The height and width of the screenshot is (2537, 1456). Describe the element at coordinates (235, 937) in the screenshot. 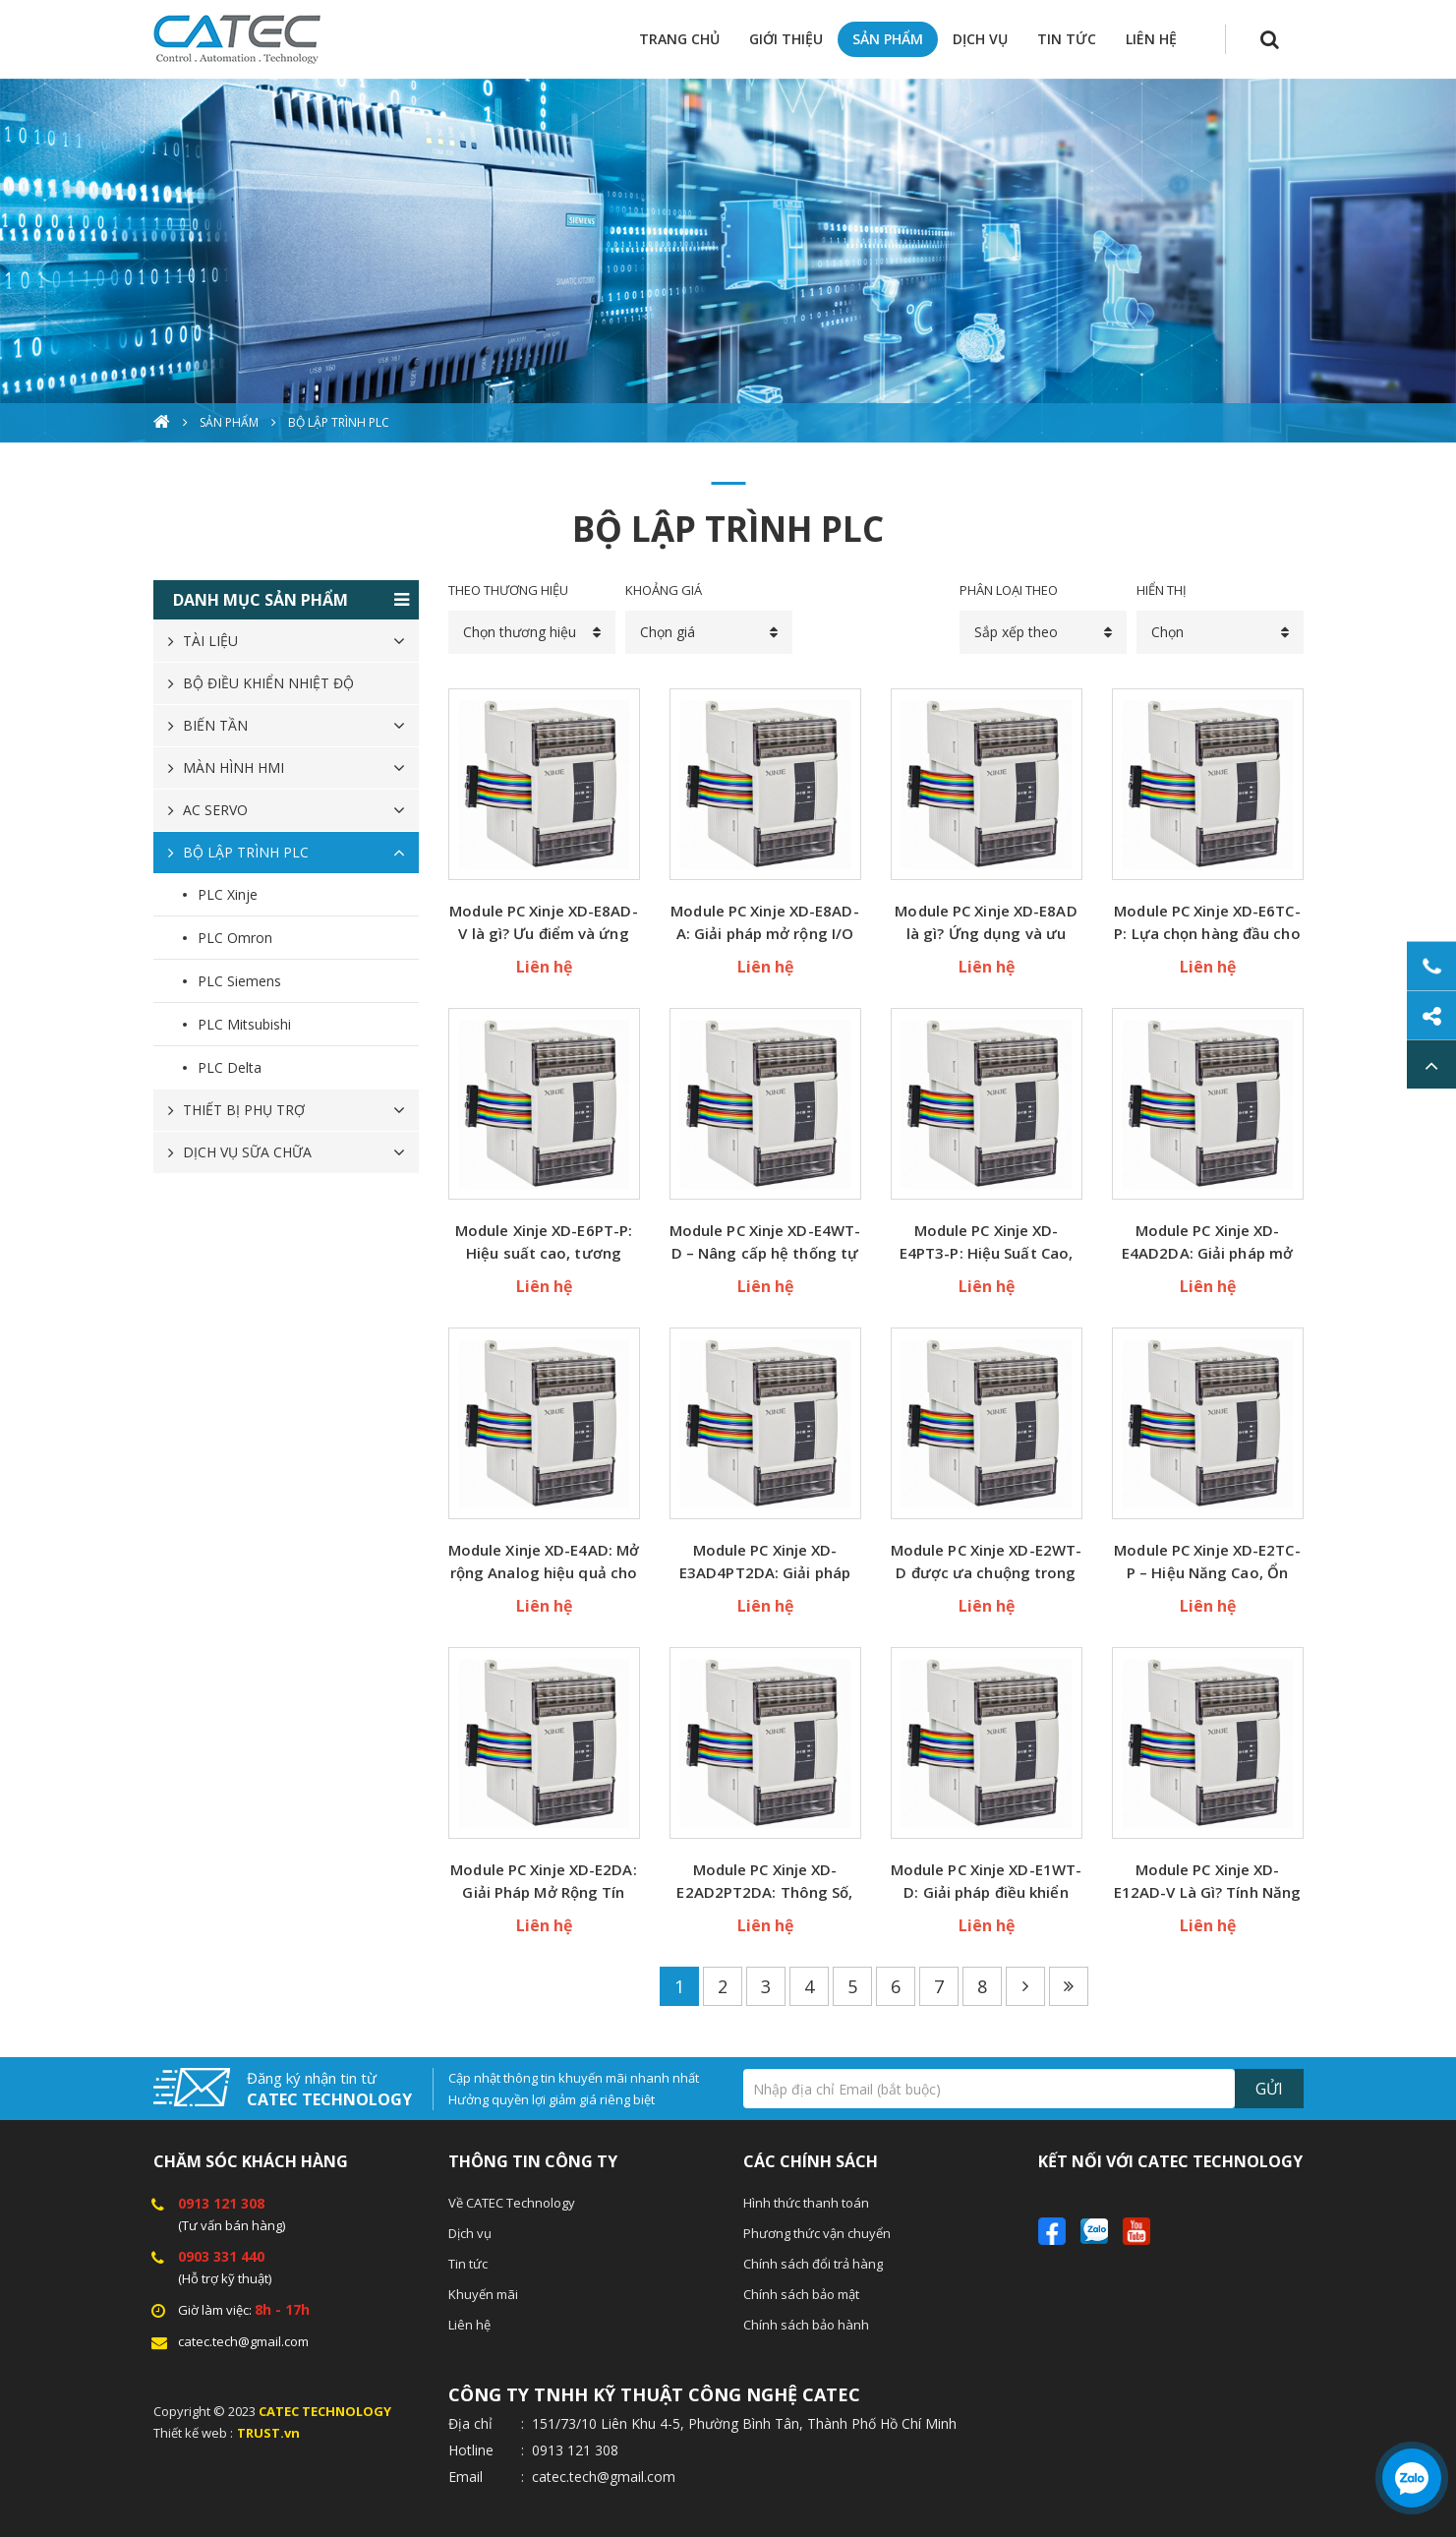

I see `PLC Omron` at that location.